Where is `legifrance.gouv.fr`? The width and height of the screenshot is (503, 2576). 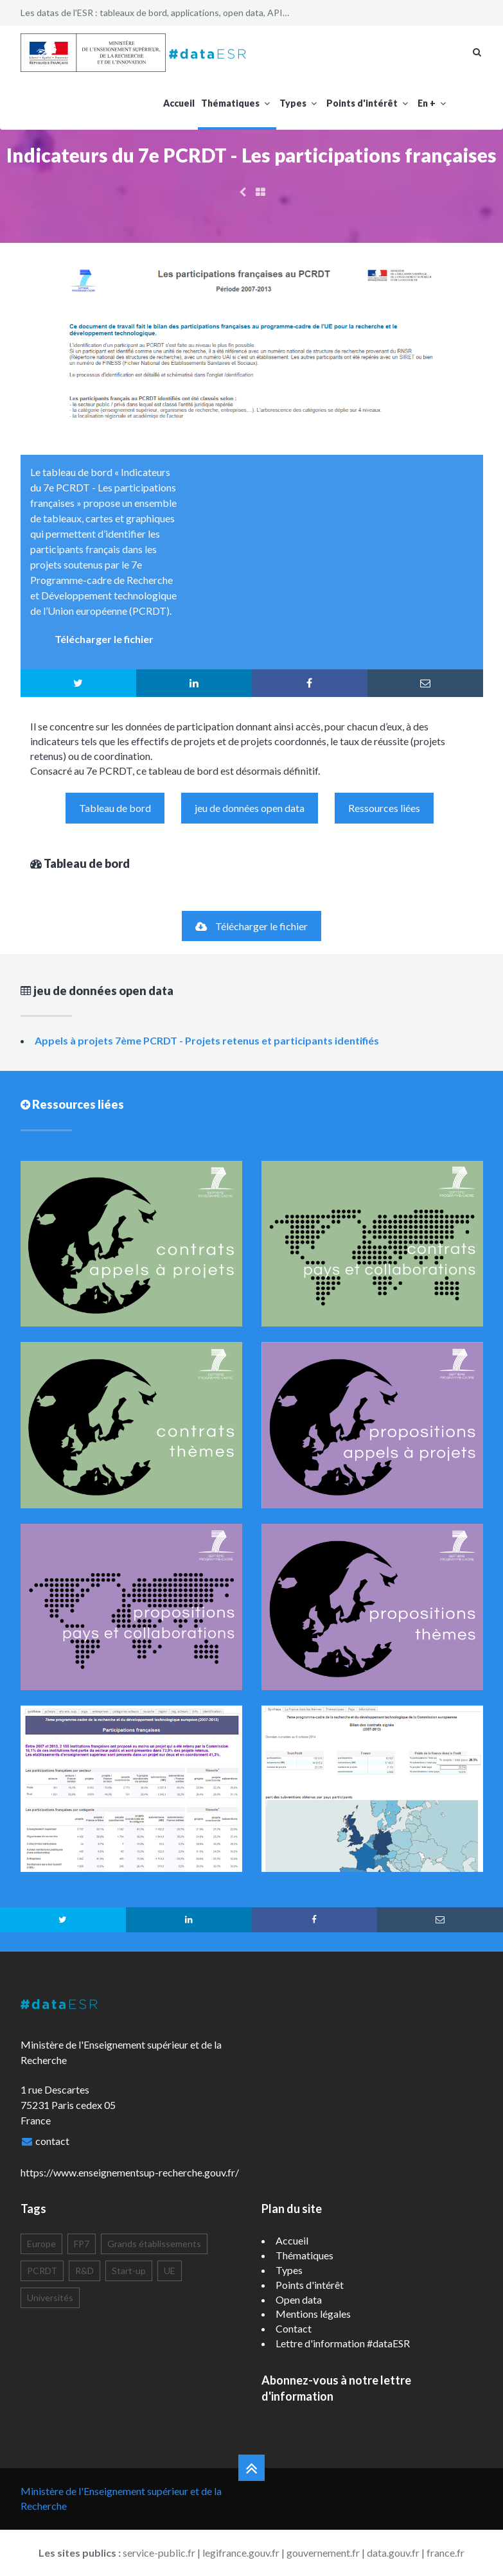 legifrance.gouv.fr is located at coordinates (240, 2552).